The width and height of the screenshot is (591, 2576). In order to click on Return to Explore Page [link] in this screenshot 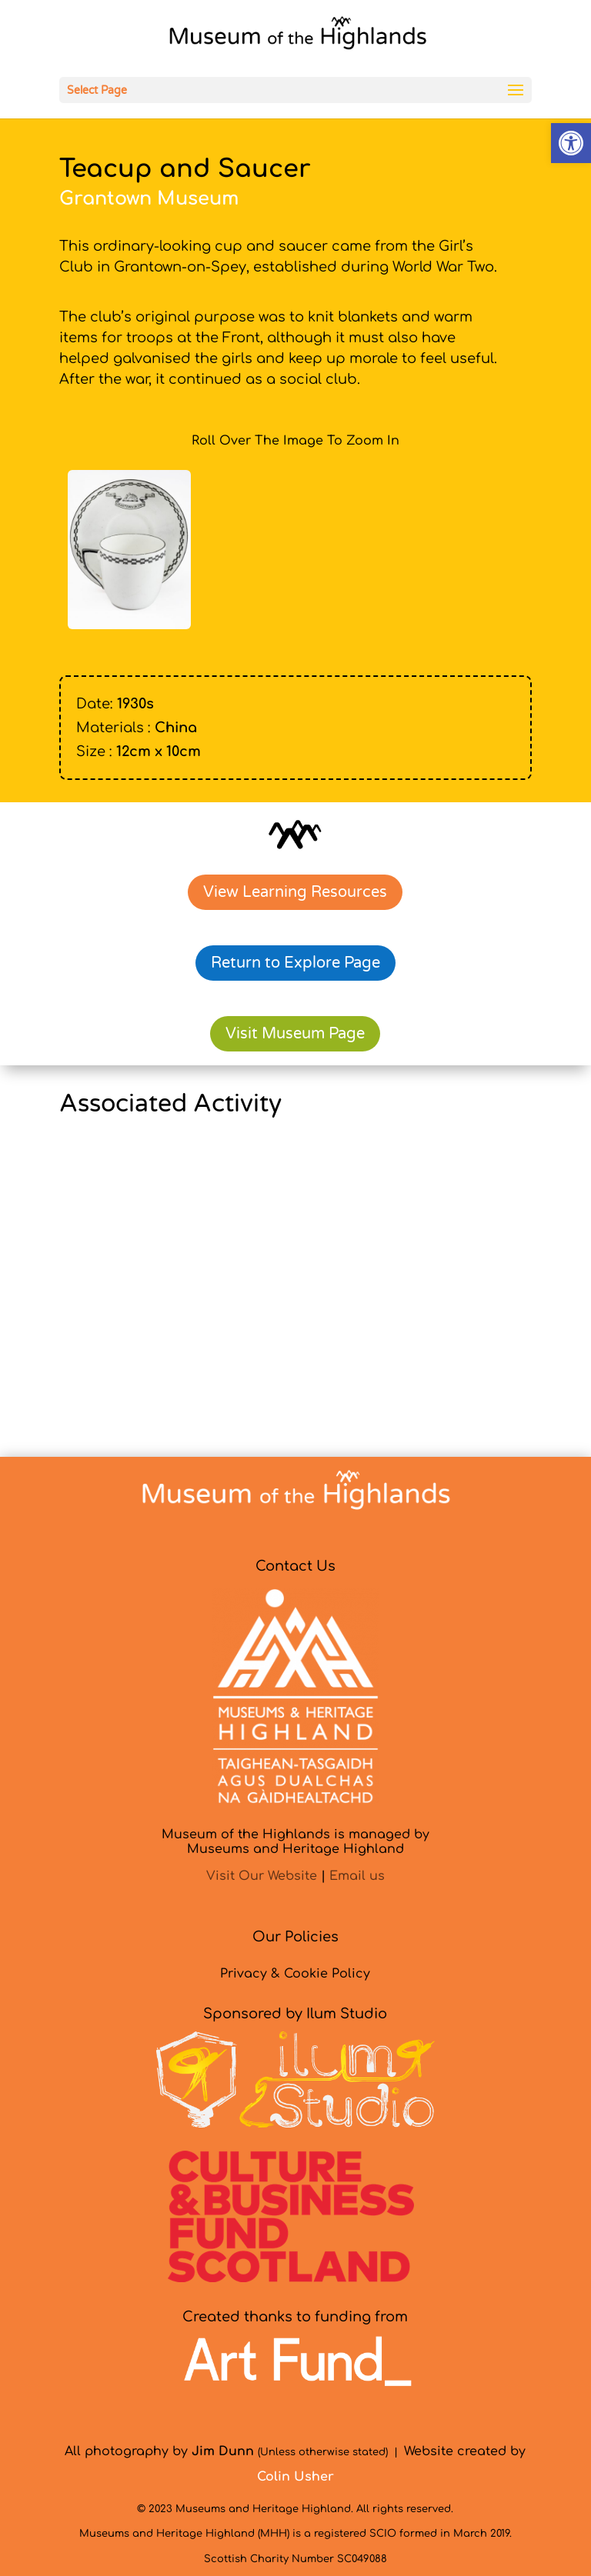, I will do `click(295, 963)`.